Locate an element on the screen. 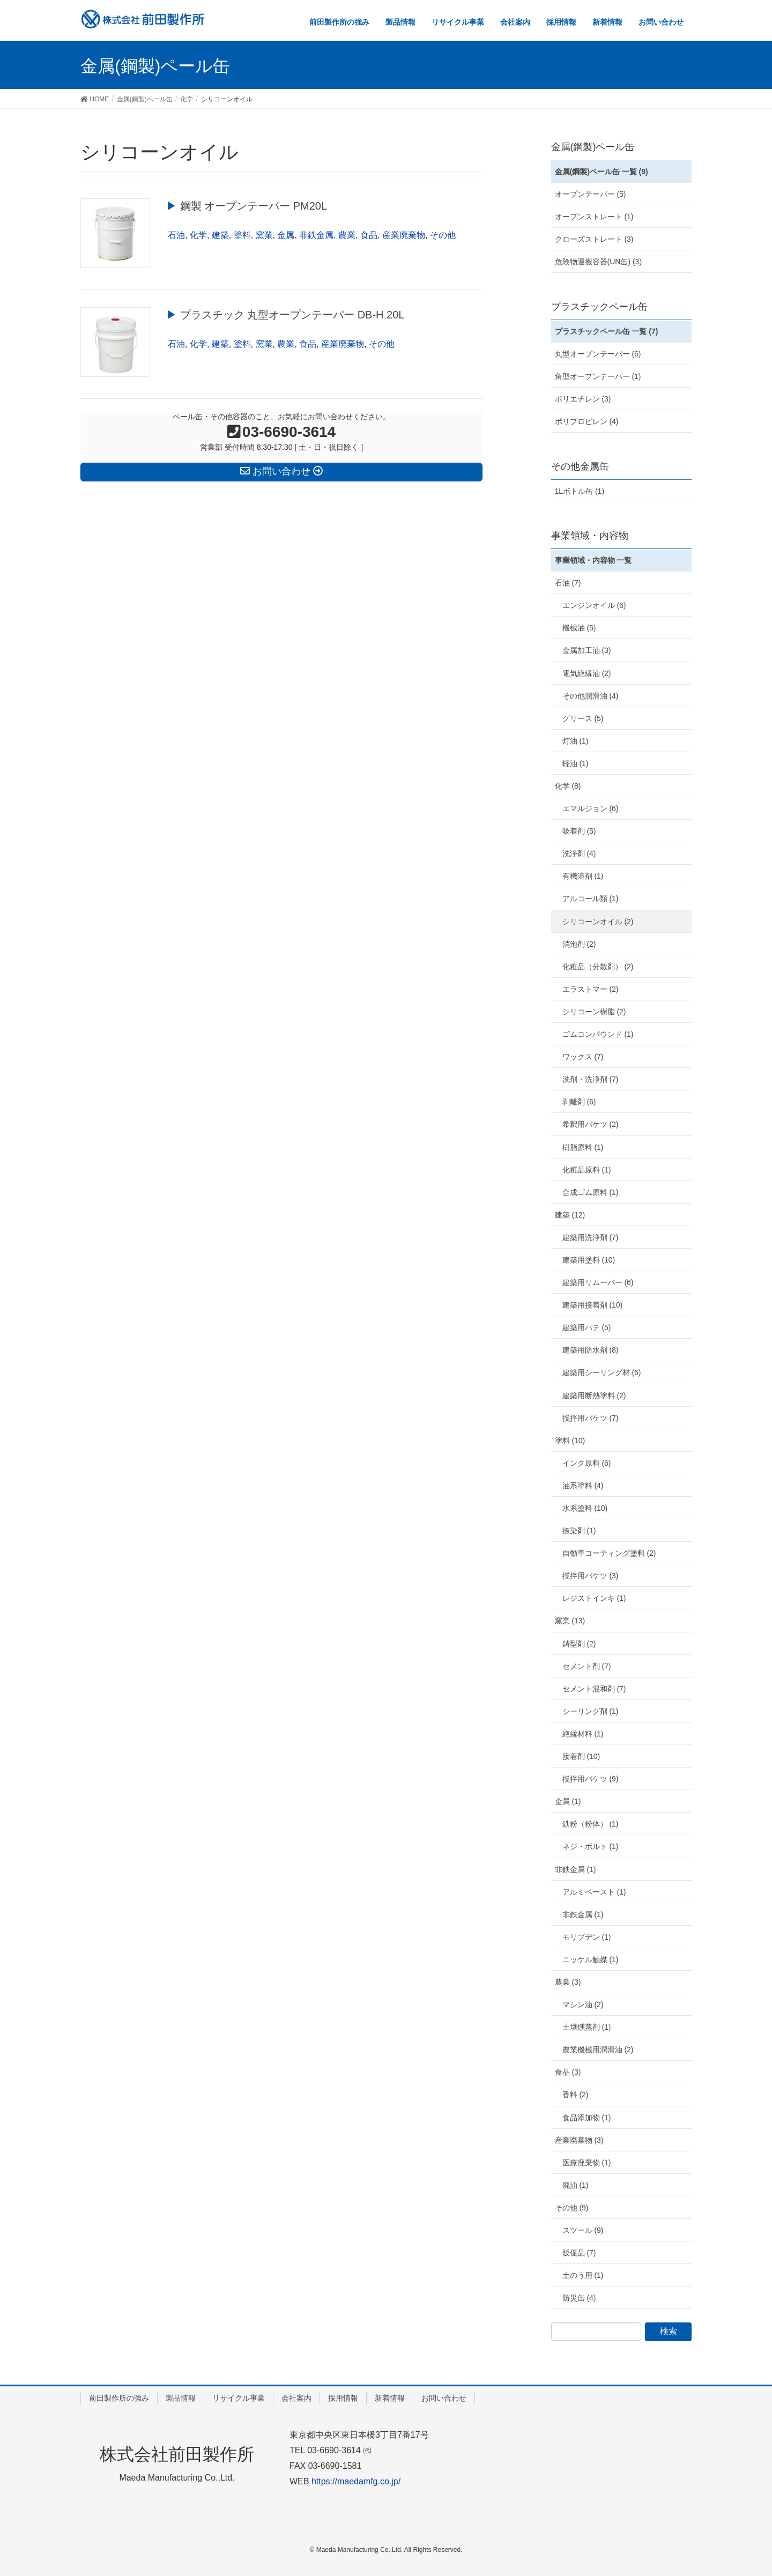  製品情報 is located at coordinates (181, 2398).